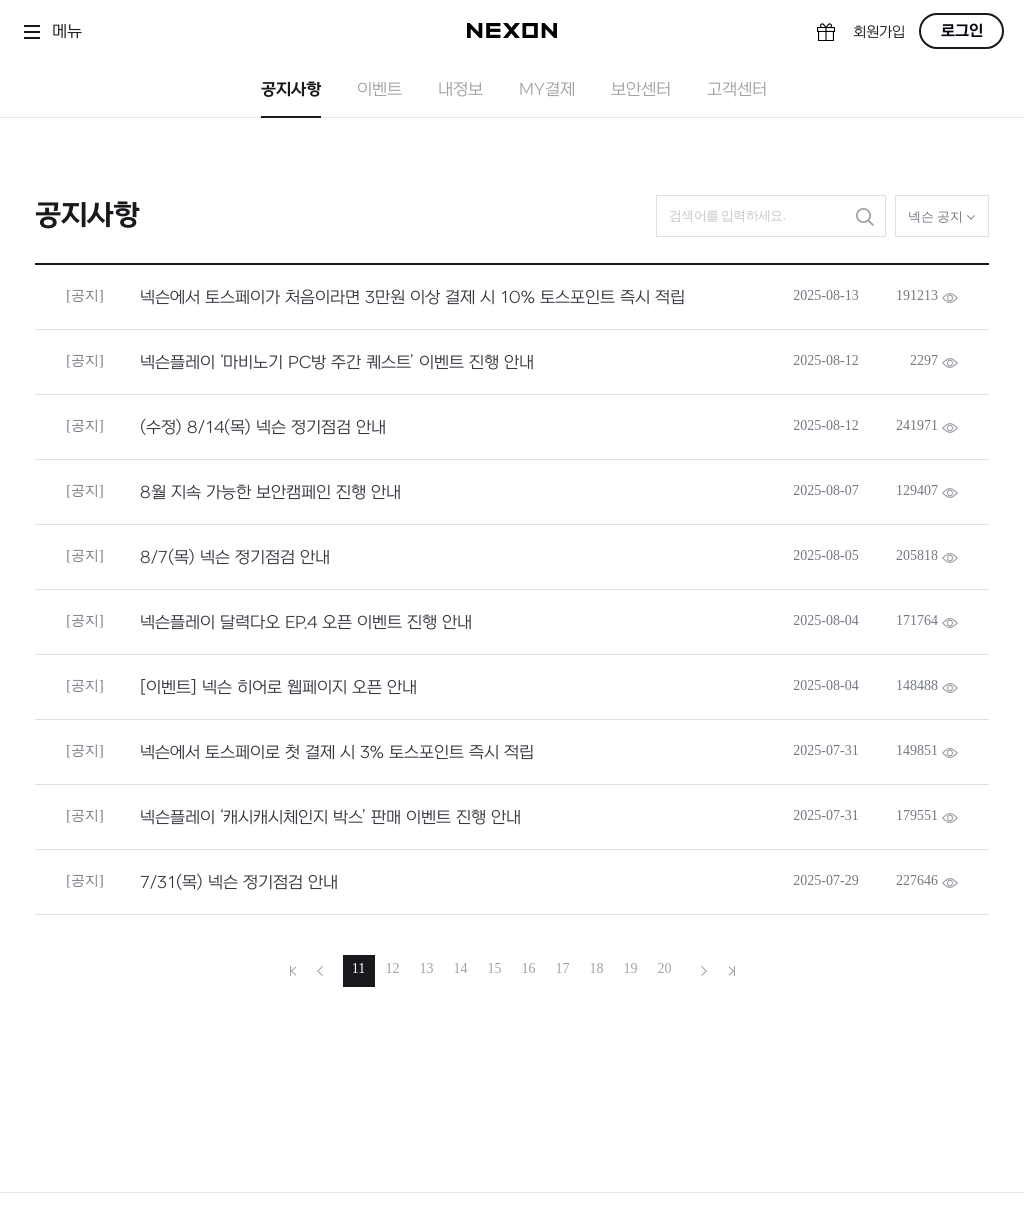 The image size is (1024, 1217). I want to click on 회원가입, so click(879, 32).